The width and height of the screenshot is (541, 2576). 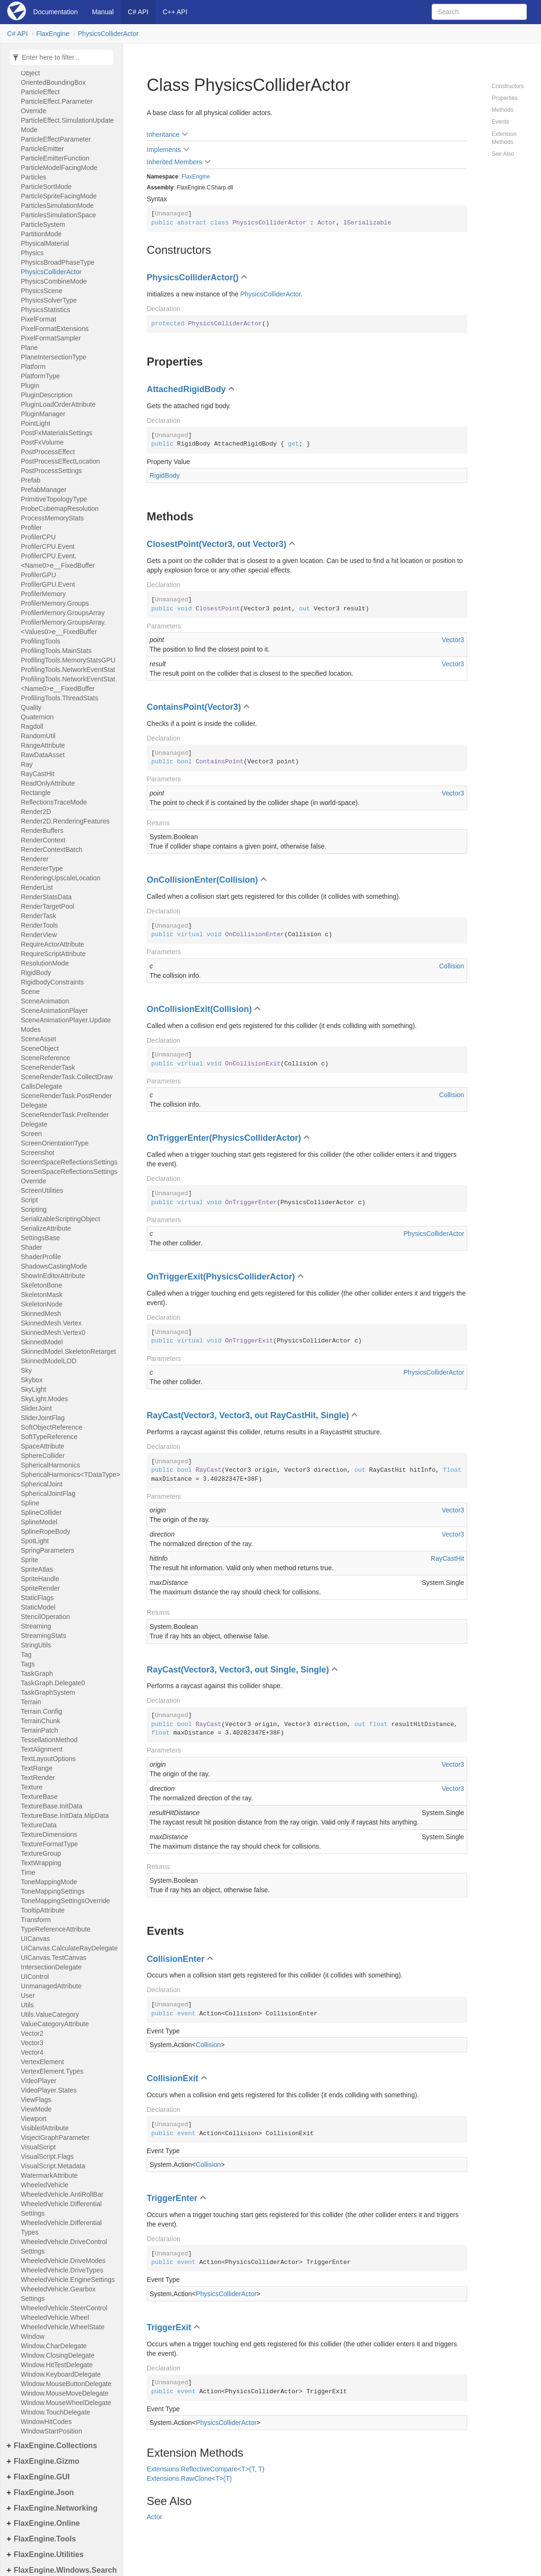 What do you see at coordinates (32, 2043) in the screenshot?
I see `Vector3` at bounding box center [32, 2043].